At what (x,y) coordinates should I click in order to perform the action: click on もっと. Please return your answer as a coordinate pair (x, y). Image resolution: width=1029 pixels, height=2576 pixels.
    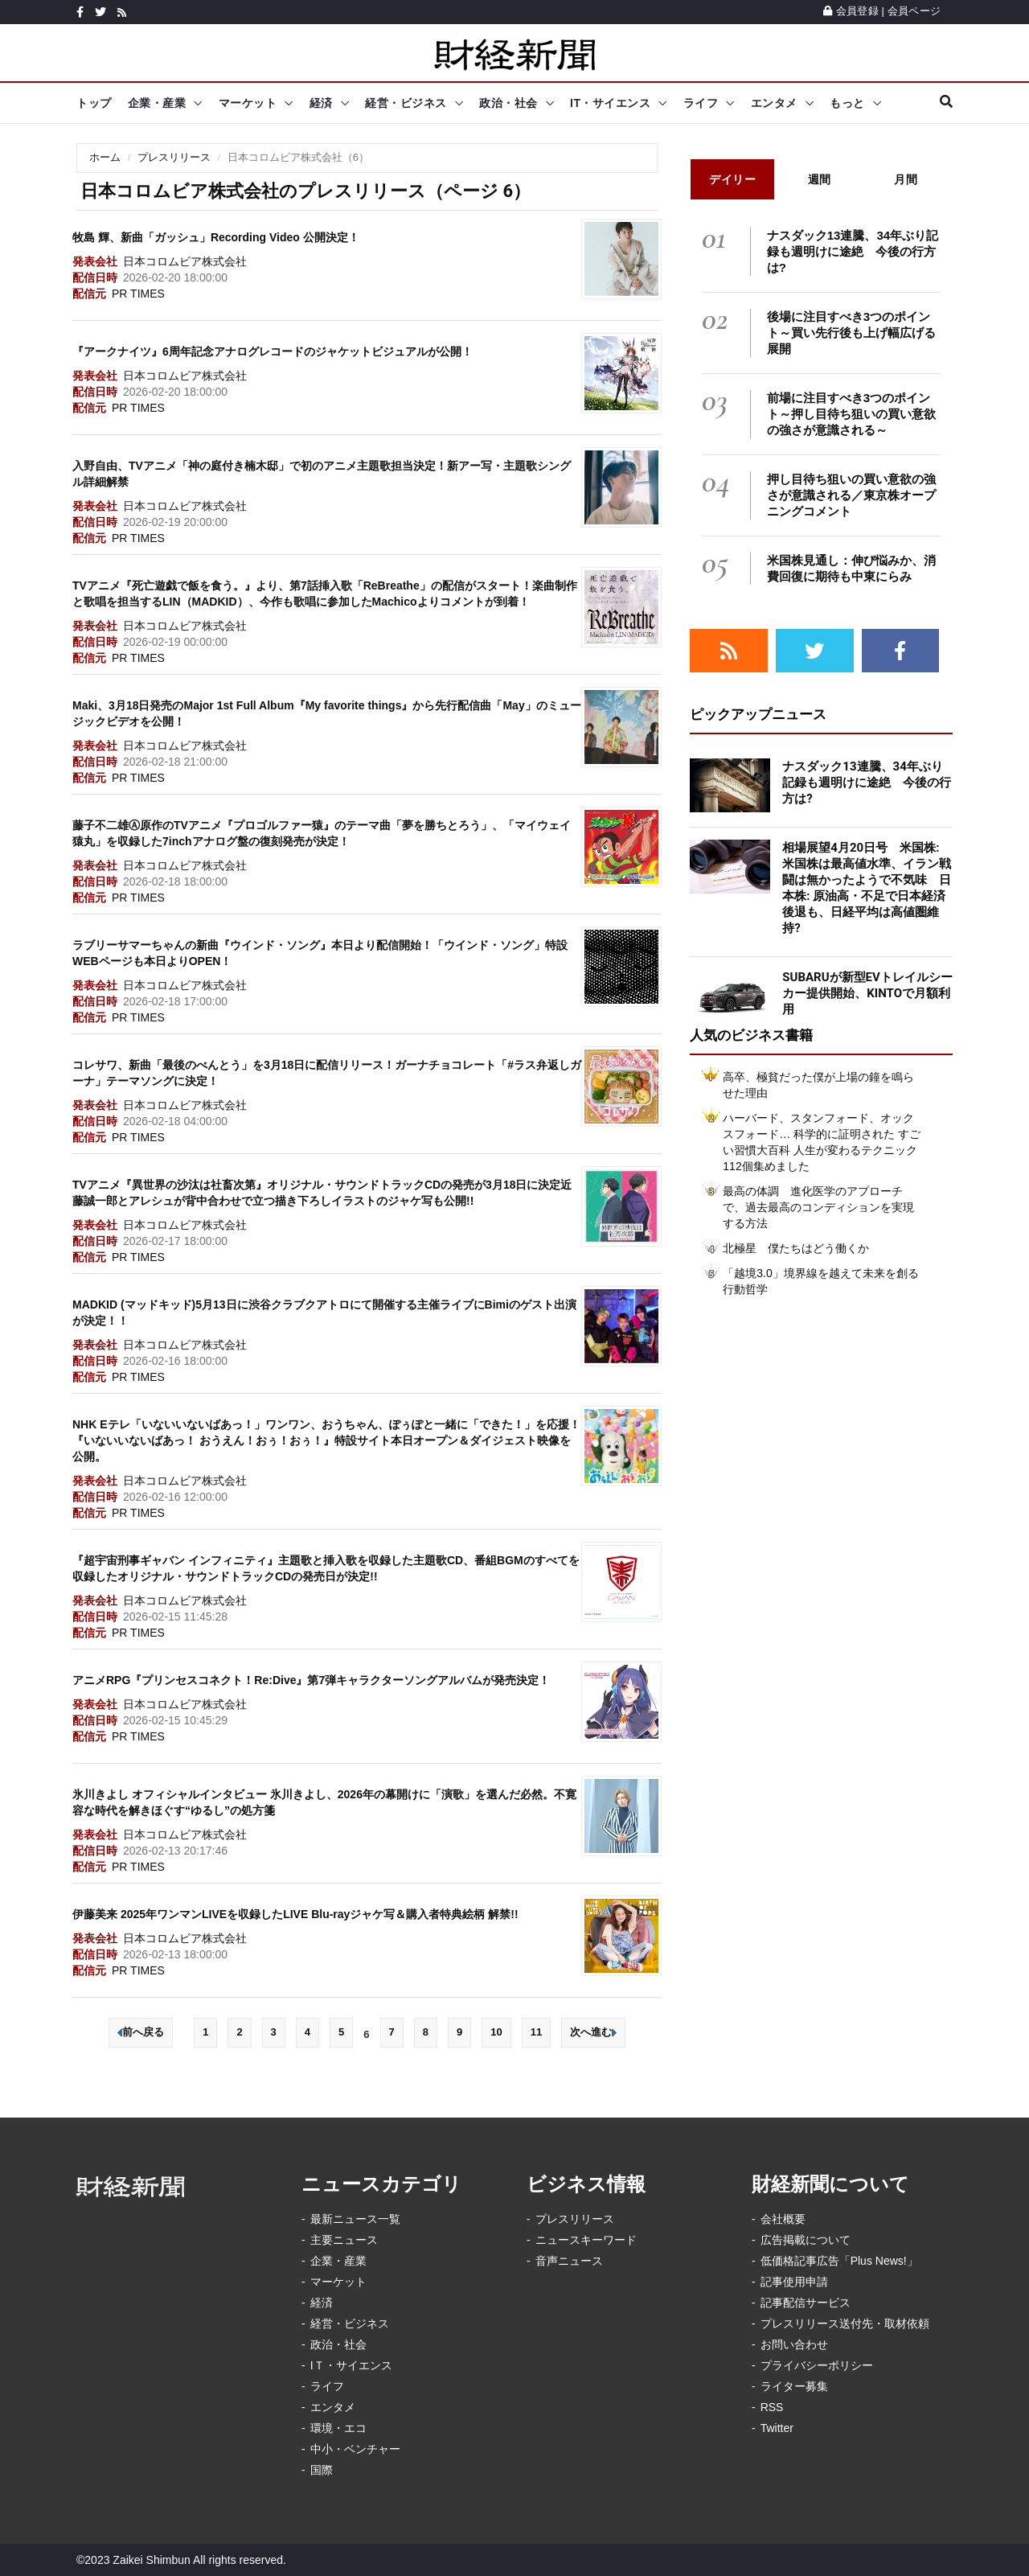
    Looking at the image, I should click on (847, 103).